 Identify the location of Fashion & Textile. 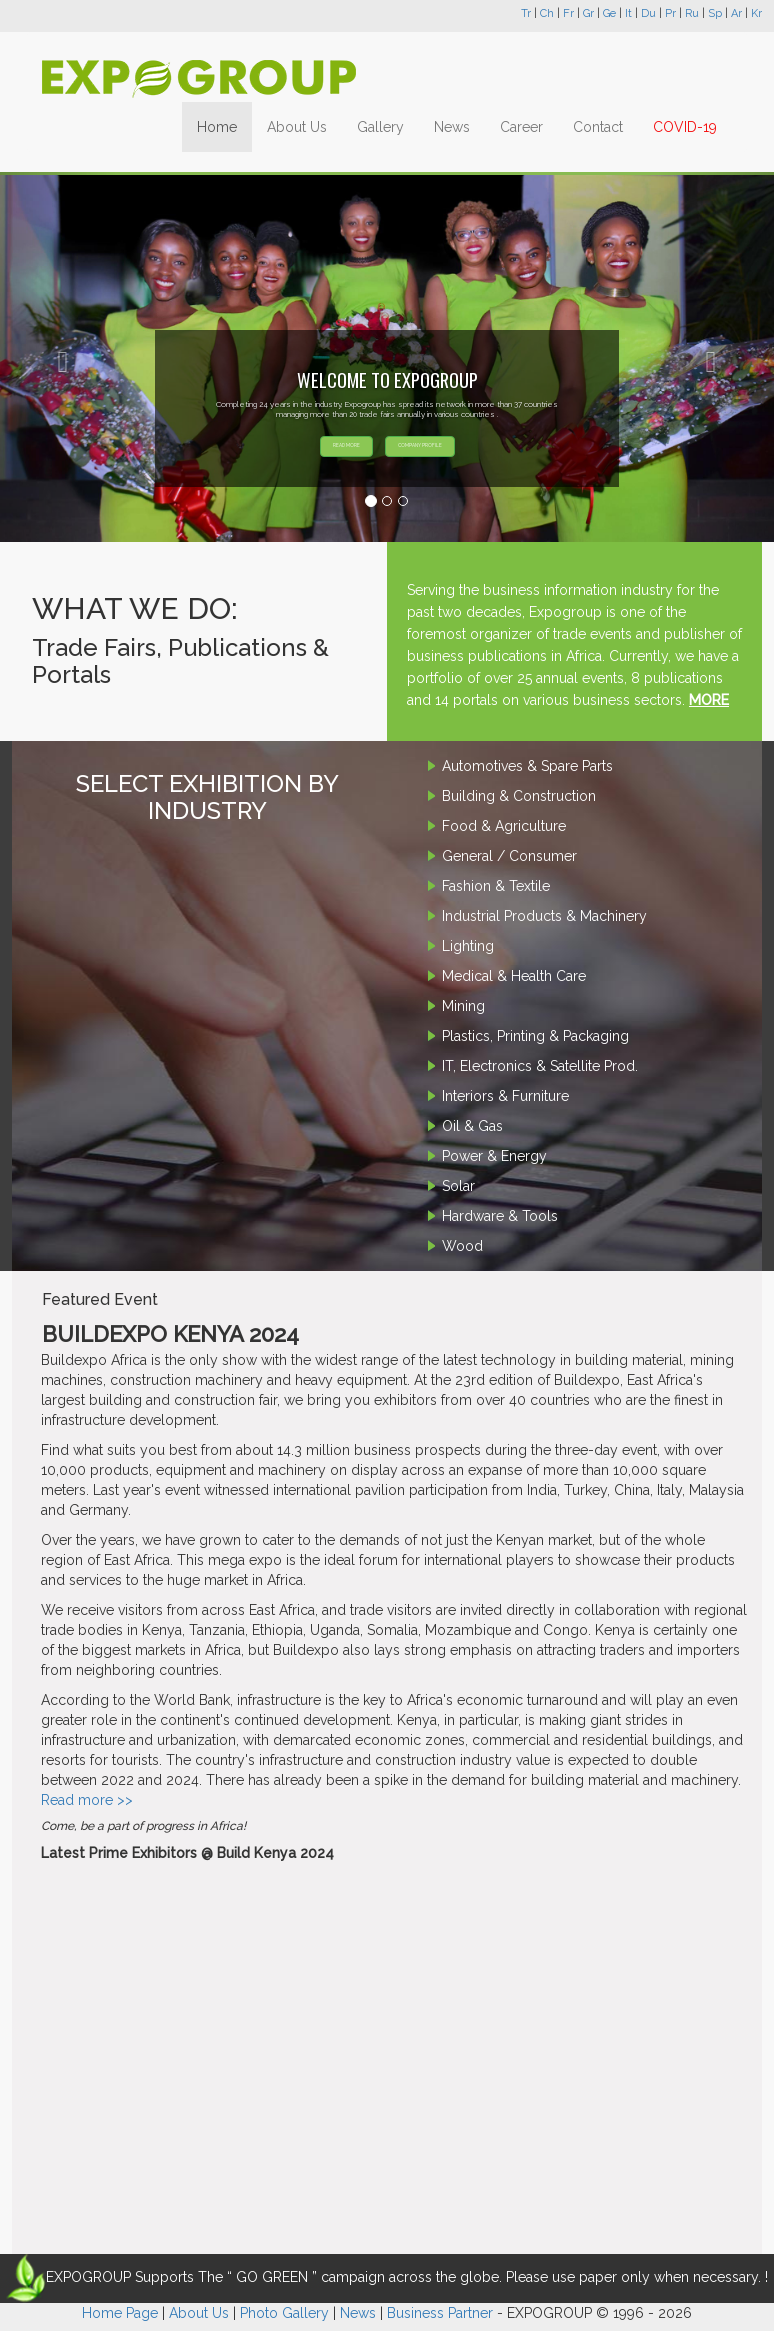
(496, 886).